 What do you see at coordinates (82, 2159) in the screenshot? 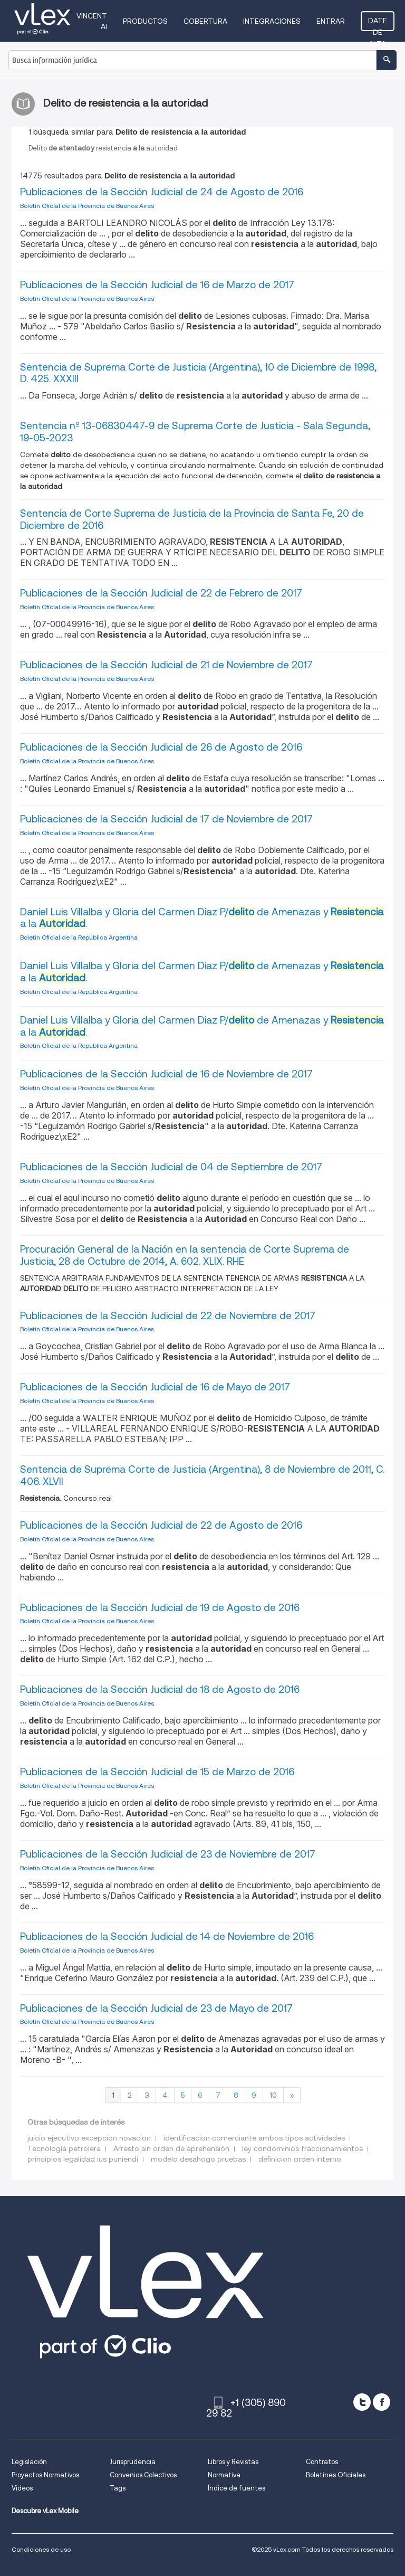
I see `principios legalidad ius puniendi` at bounding box center [82, 2159].